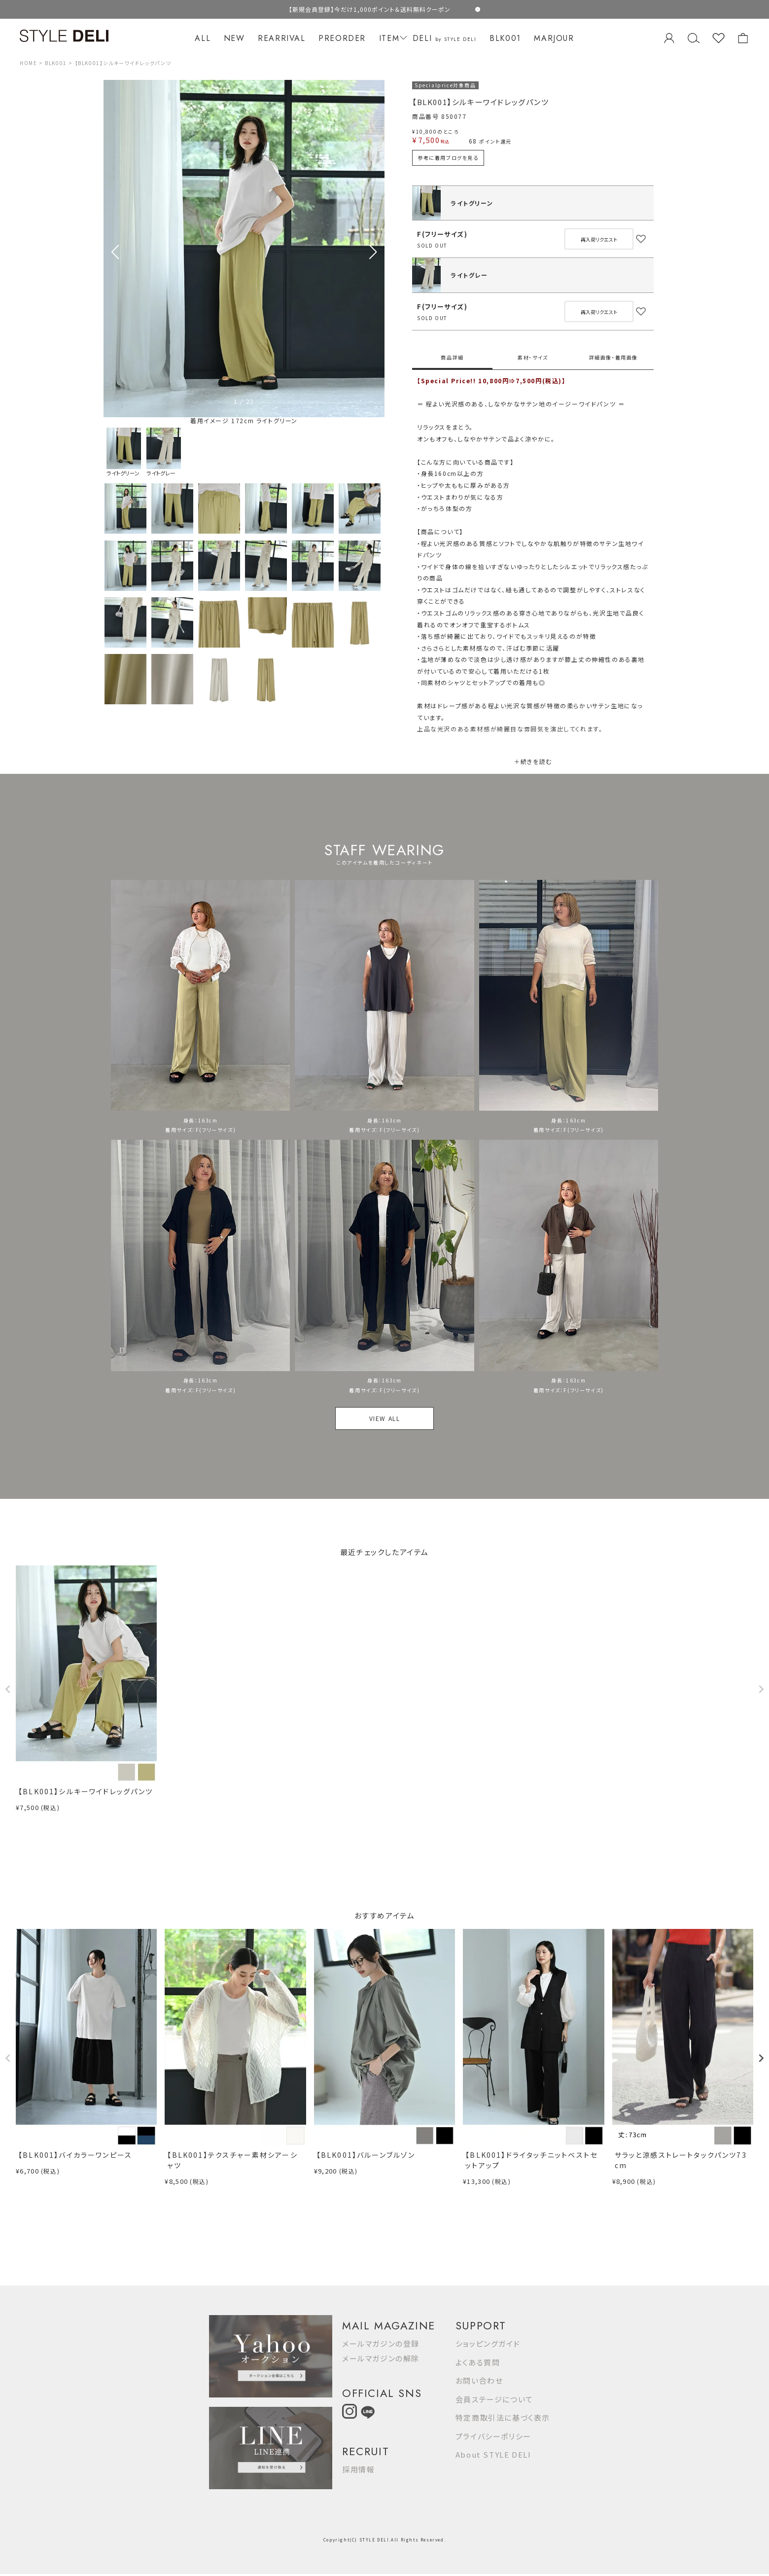 This screenshot has height=2576, width=769. Describe the element at coordinates (487, 2343) in the screenshot. I see `ショッピングガイド` at that location.